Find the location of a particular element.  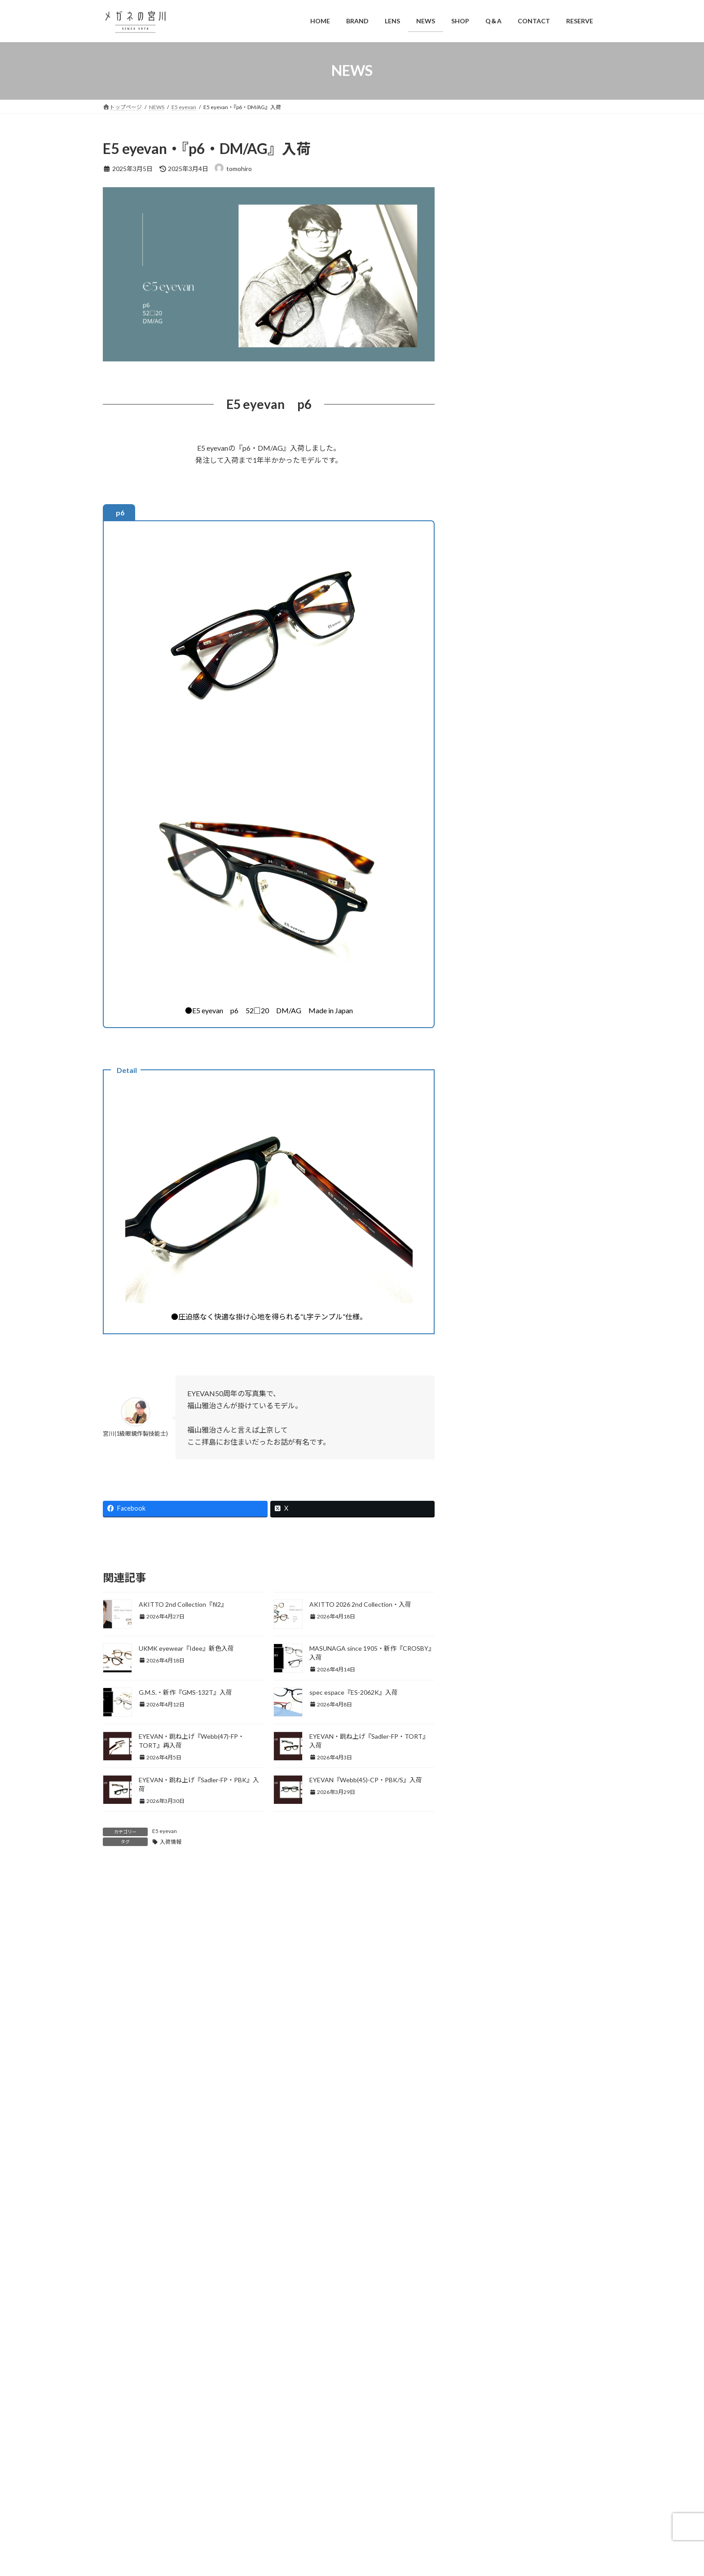

SA LENS is located at coordinates (481, 1446).